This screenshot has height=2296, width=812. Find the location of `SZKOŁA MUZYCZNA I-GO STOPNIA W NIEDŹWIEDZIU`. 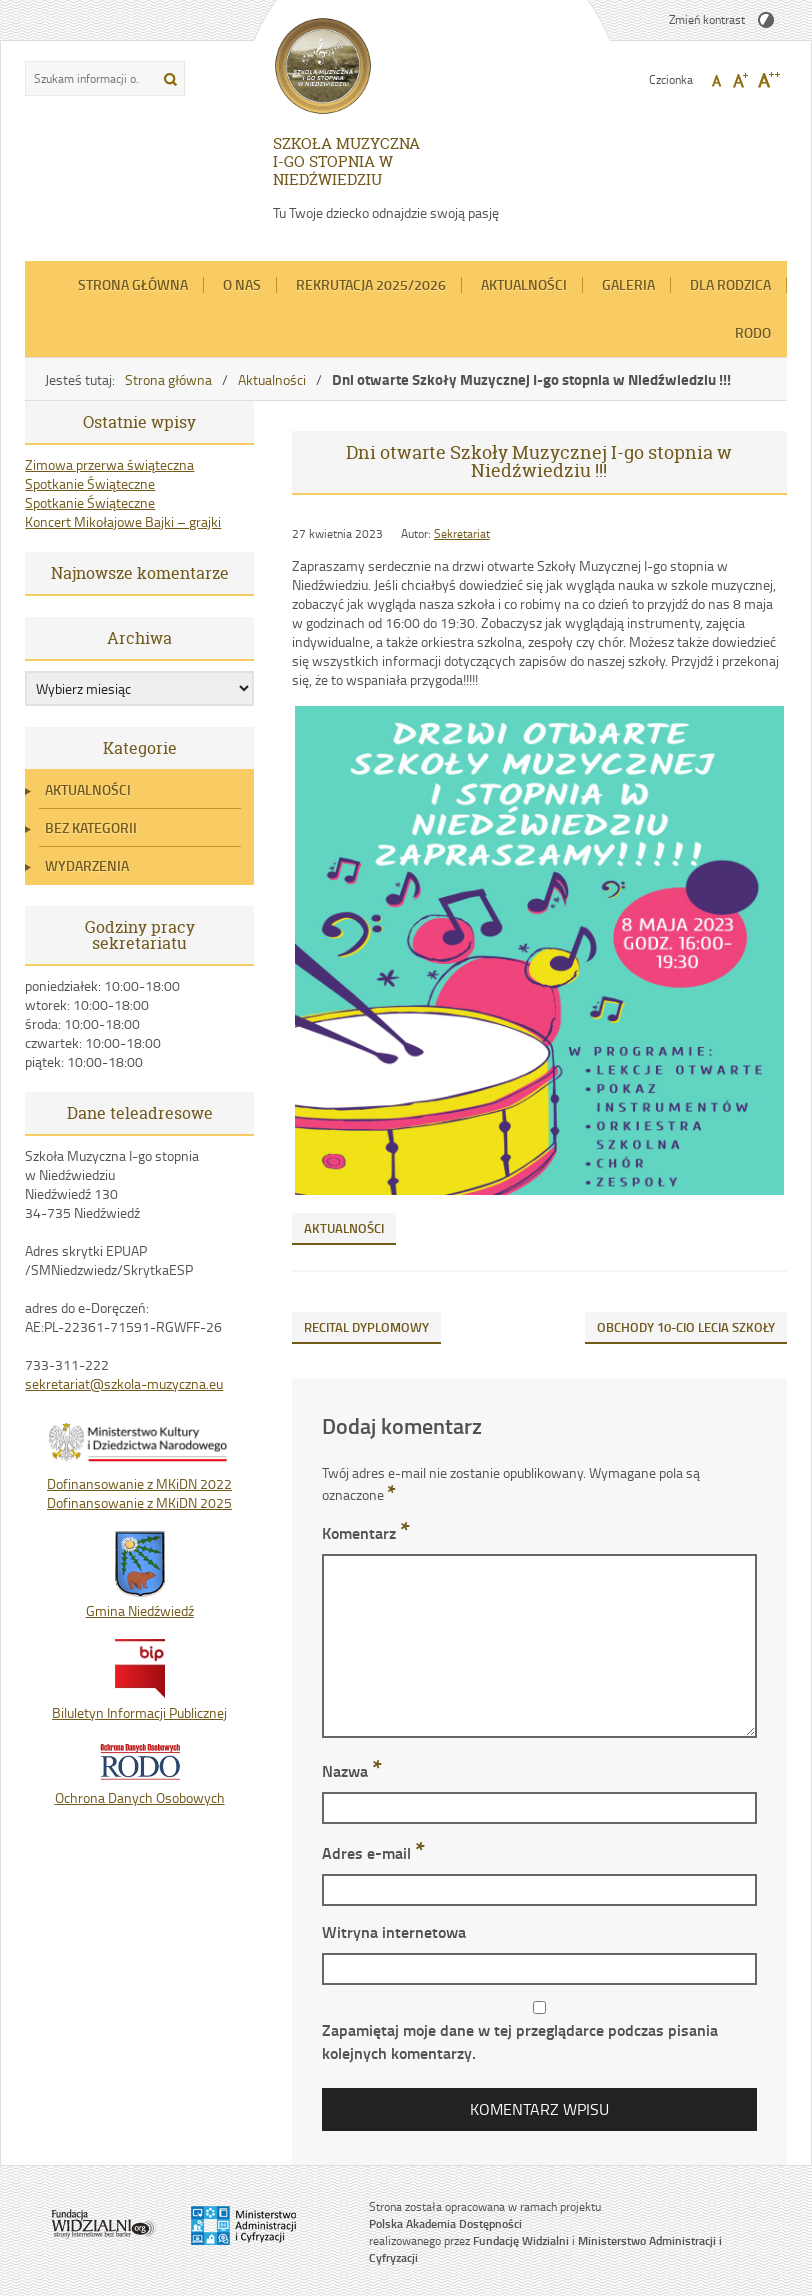

SZKOŁA MUZYCZNA I-GO STOPNIA W NIEDŹWIEDZIU is located at coordinates (346, 161).